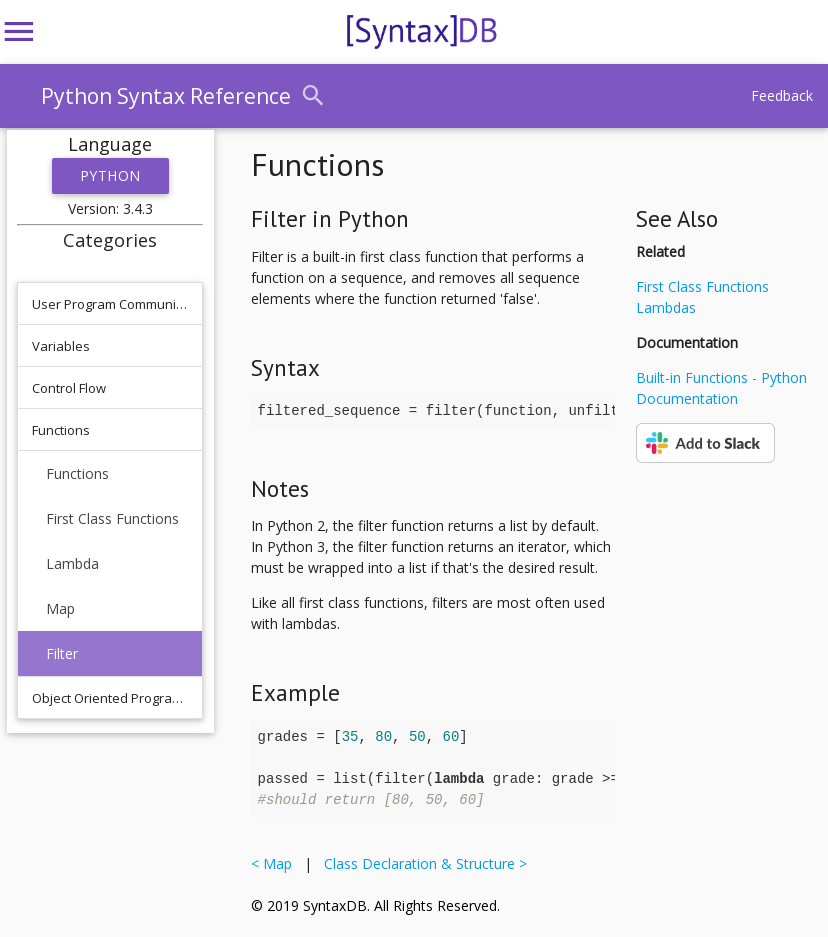  Describe the element at coordinates (110, 175) in the screenshot. I see `Python` at that location.